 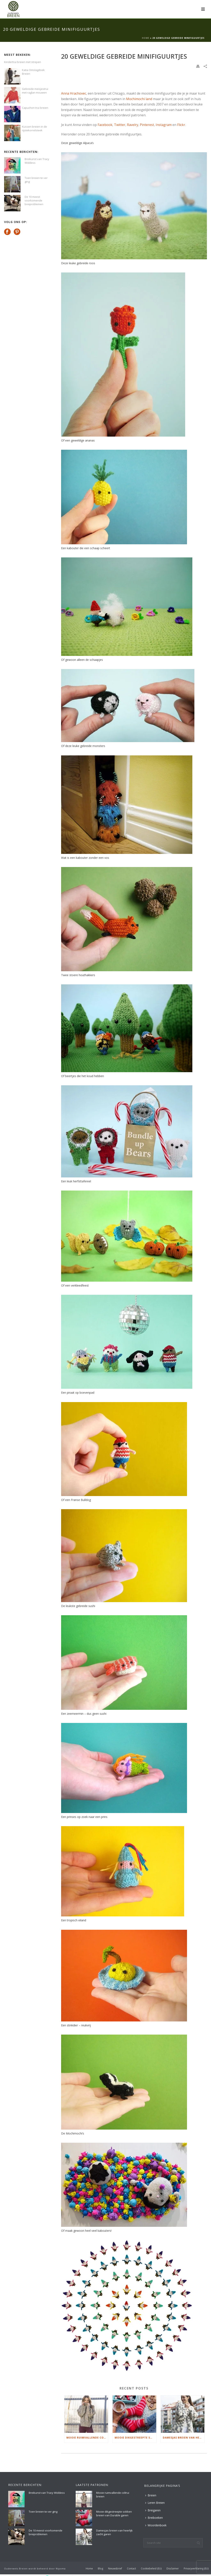 I want to click on Blog, so click(x=100, y=2568).